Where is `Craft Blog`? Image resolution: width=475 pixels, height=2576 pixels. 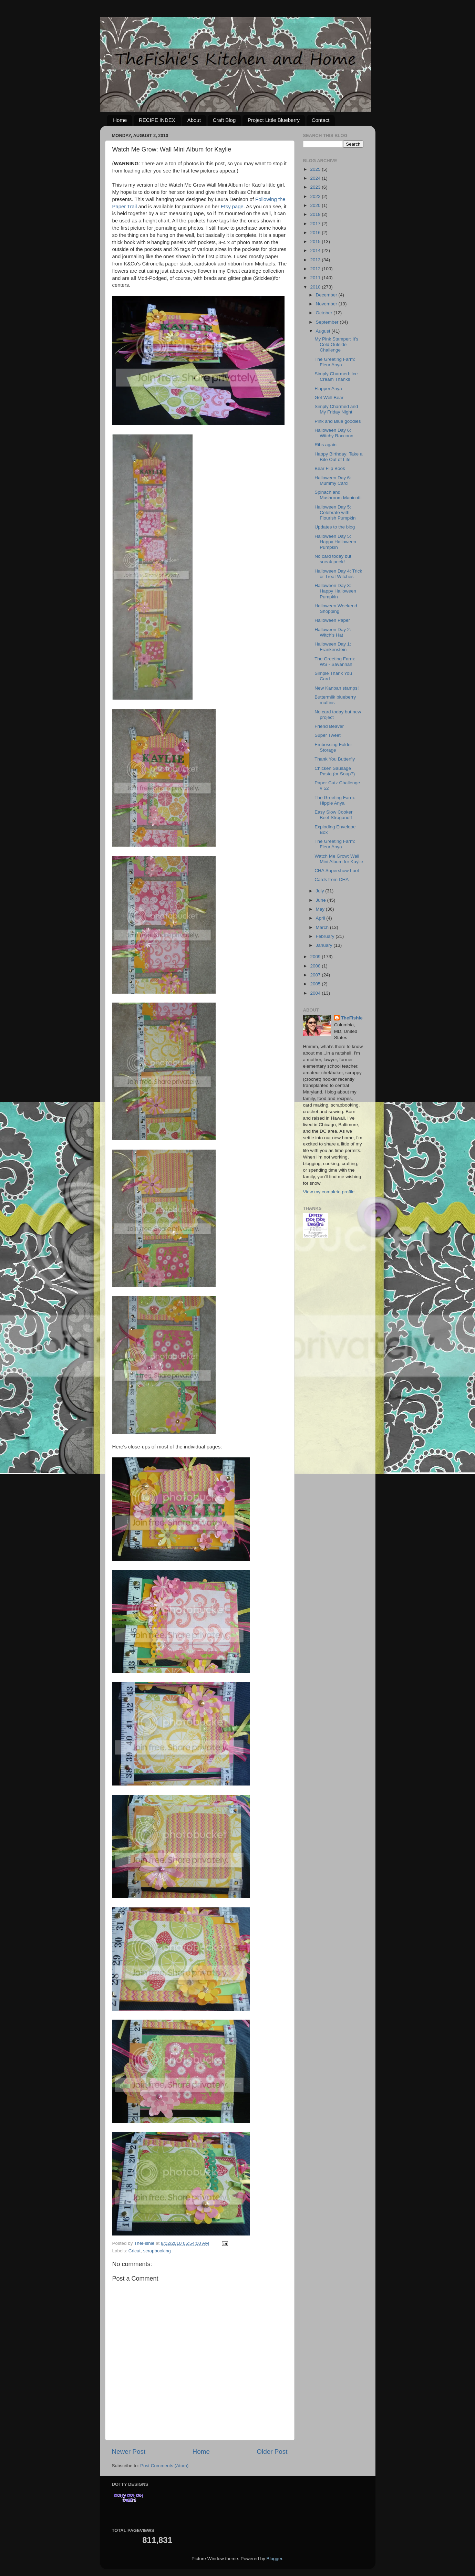 Craft Blog is located at coordinates (224, 120).